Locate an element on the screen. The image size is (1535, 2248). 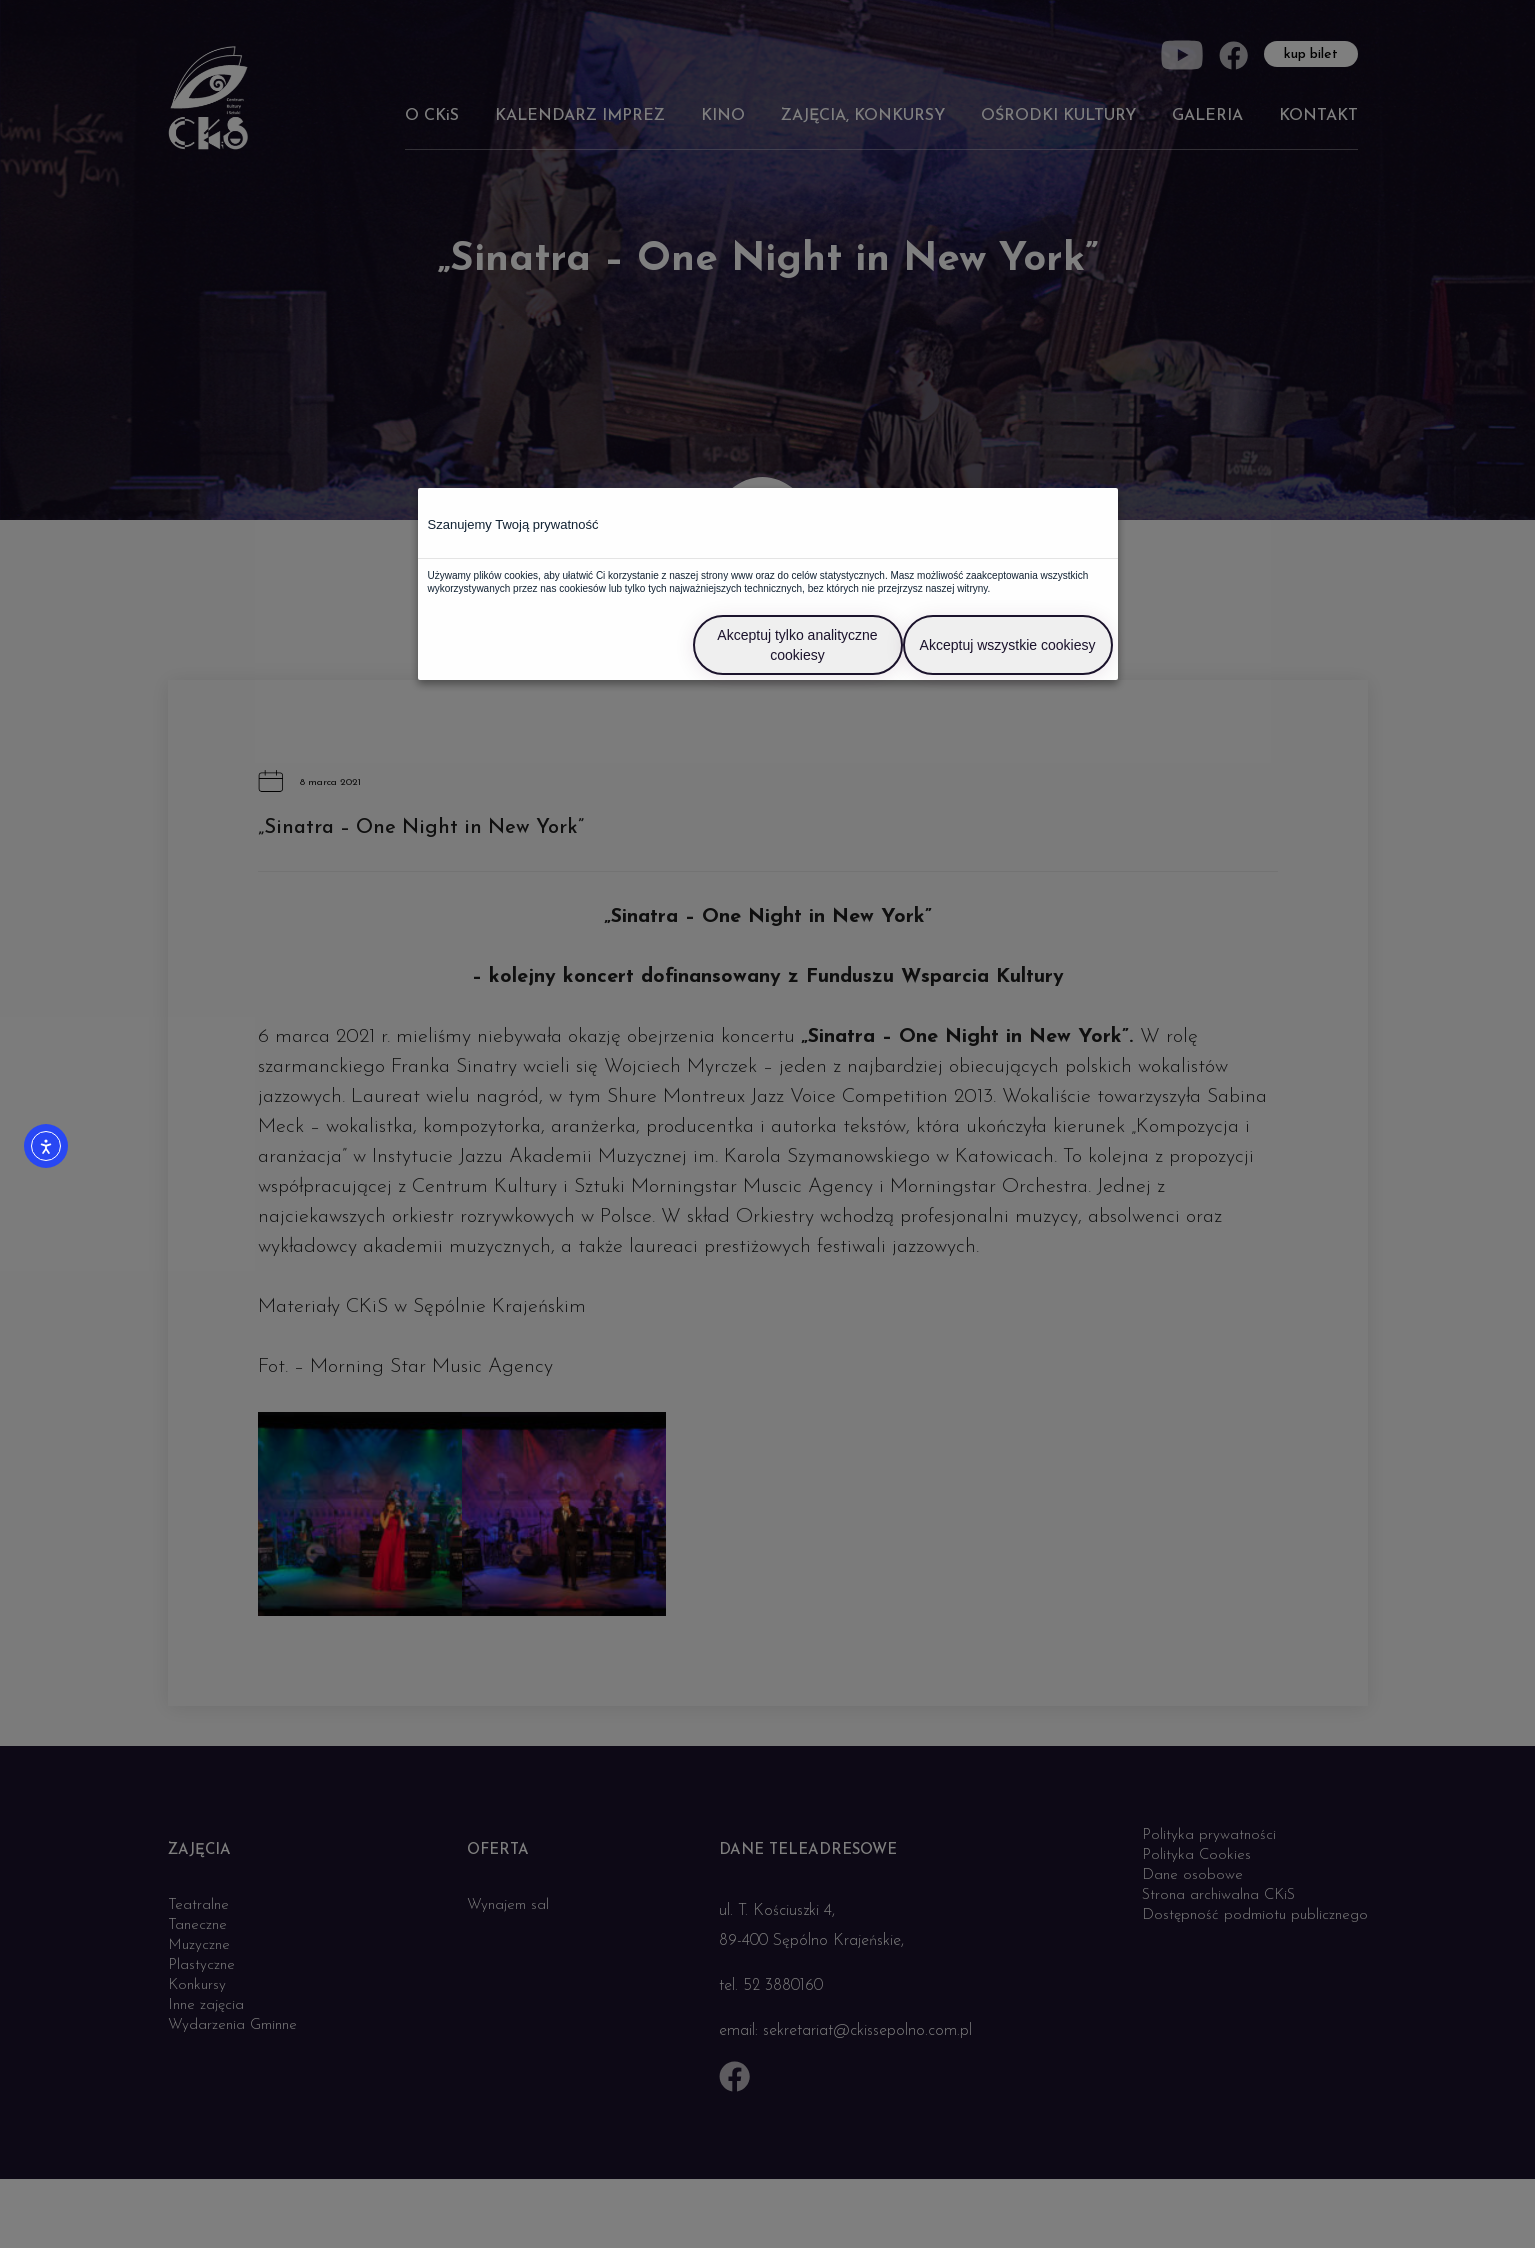
Akceptuj wszystkie cookiesy is located at coordinates (1008, 645).